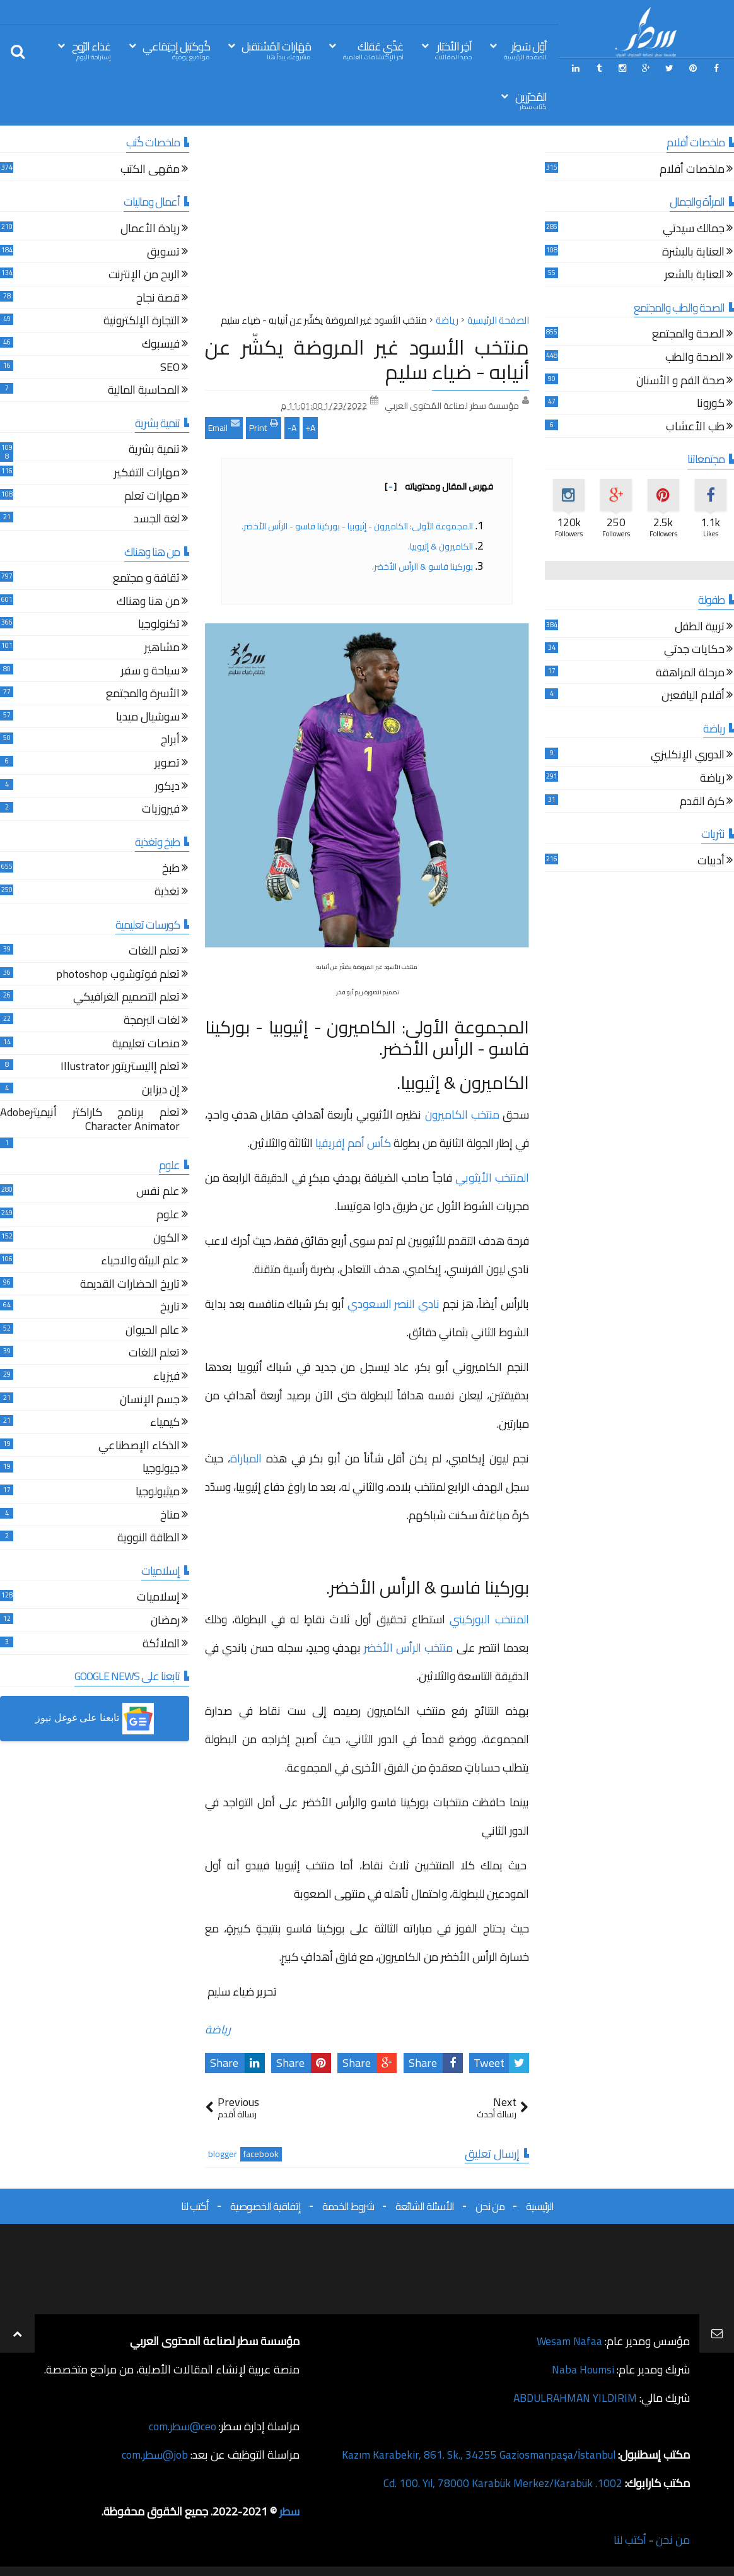 The width and height of the screenshot is (734, 2576). Describe the element at coordinates (439, 486) in the screenshot. I see `فهرس المقال ومحتوياته` at that location.